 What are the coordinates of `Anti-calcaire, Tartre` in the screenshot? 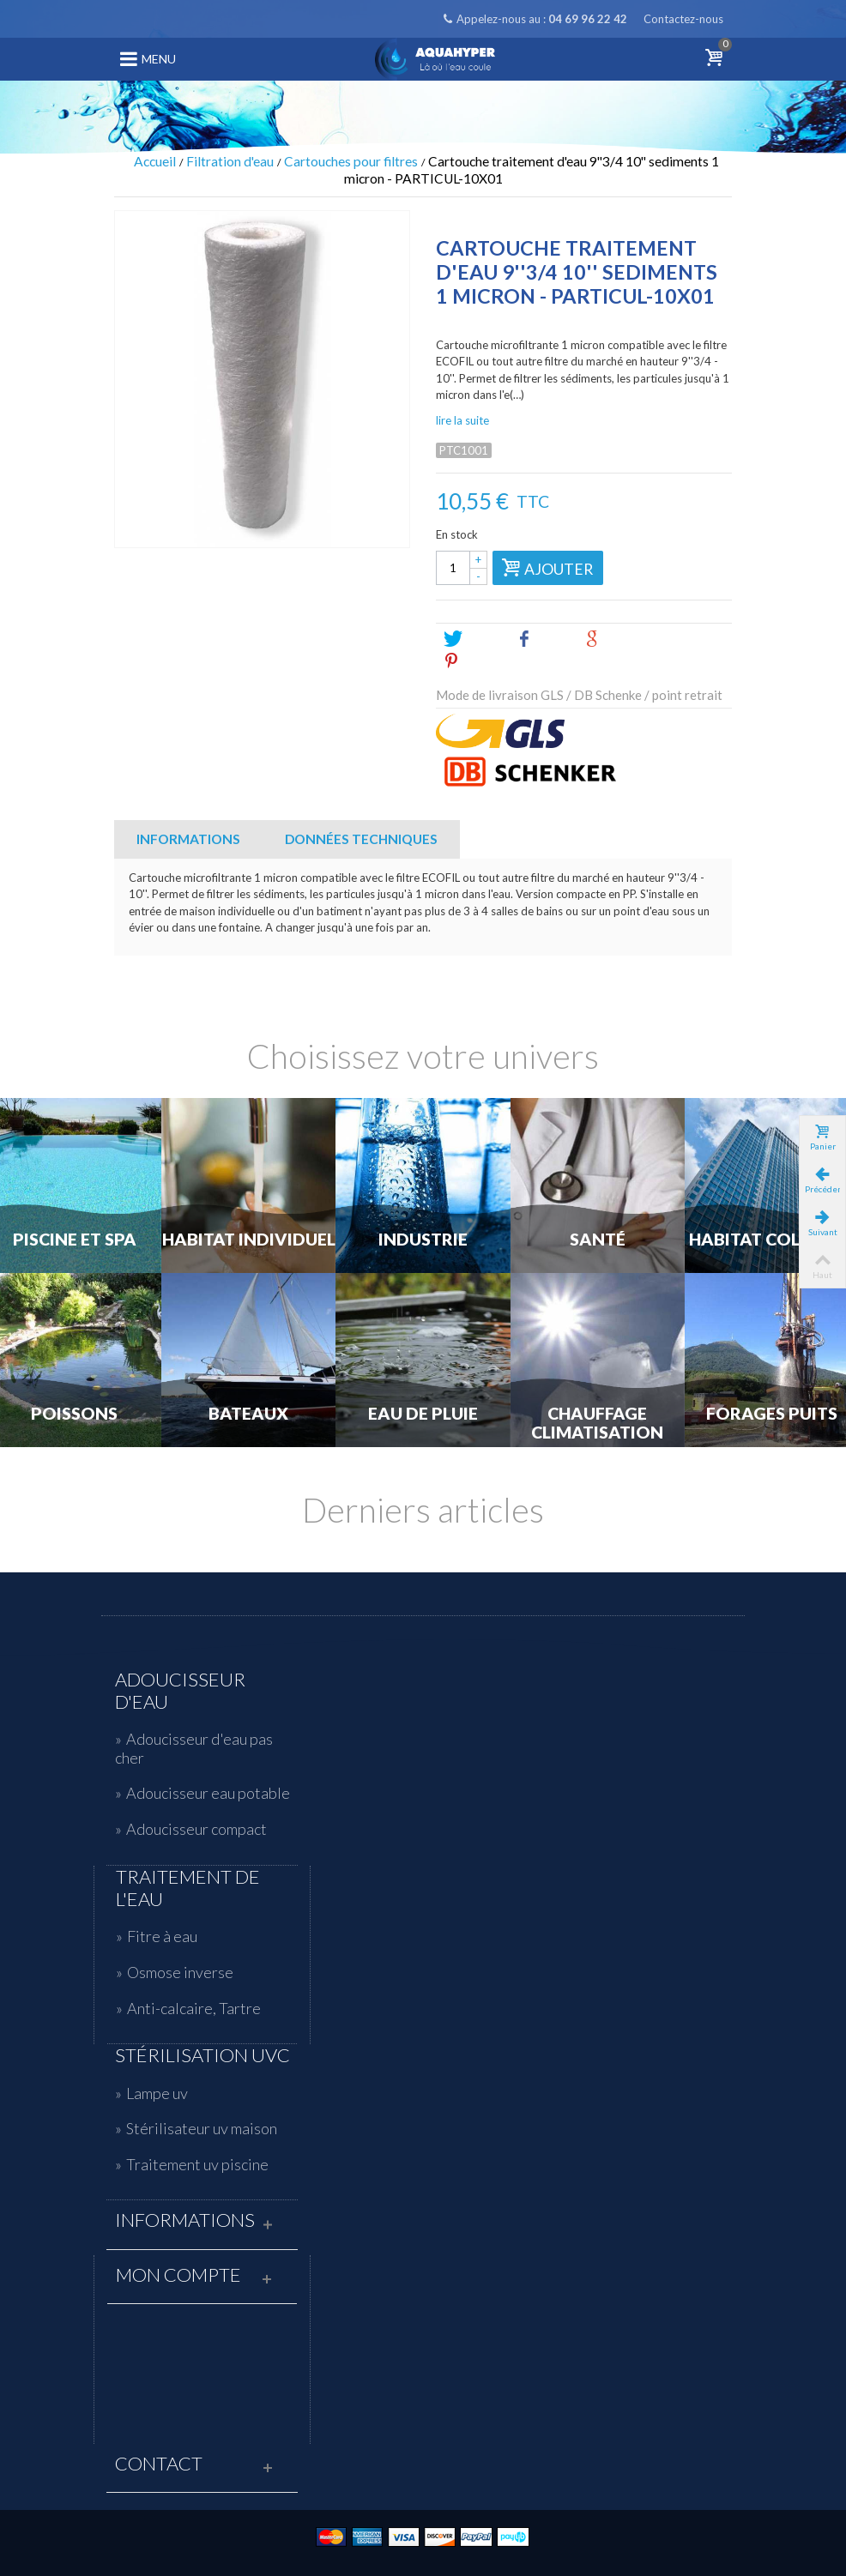 It's located at (194, 2008).